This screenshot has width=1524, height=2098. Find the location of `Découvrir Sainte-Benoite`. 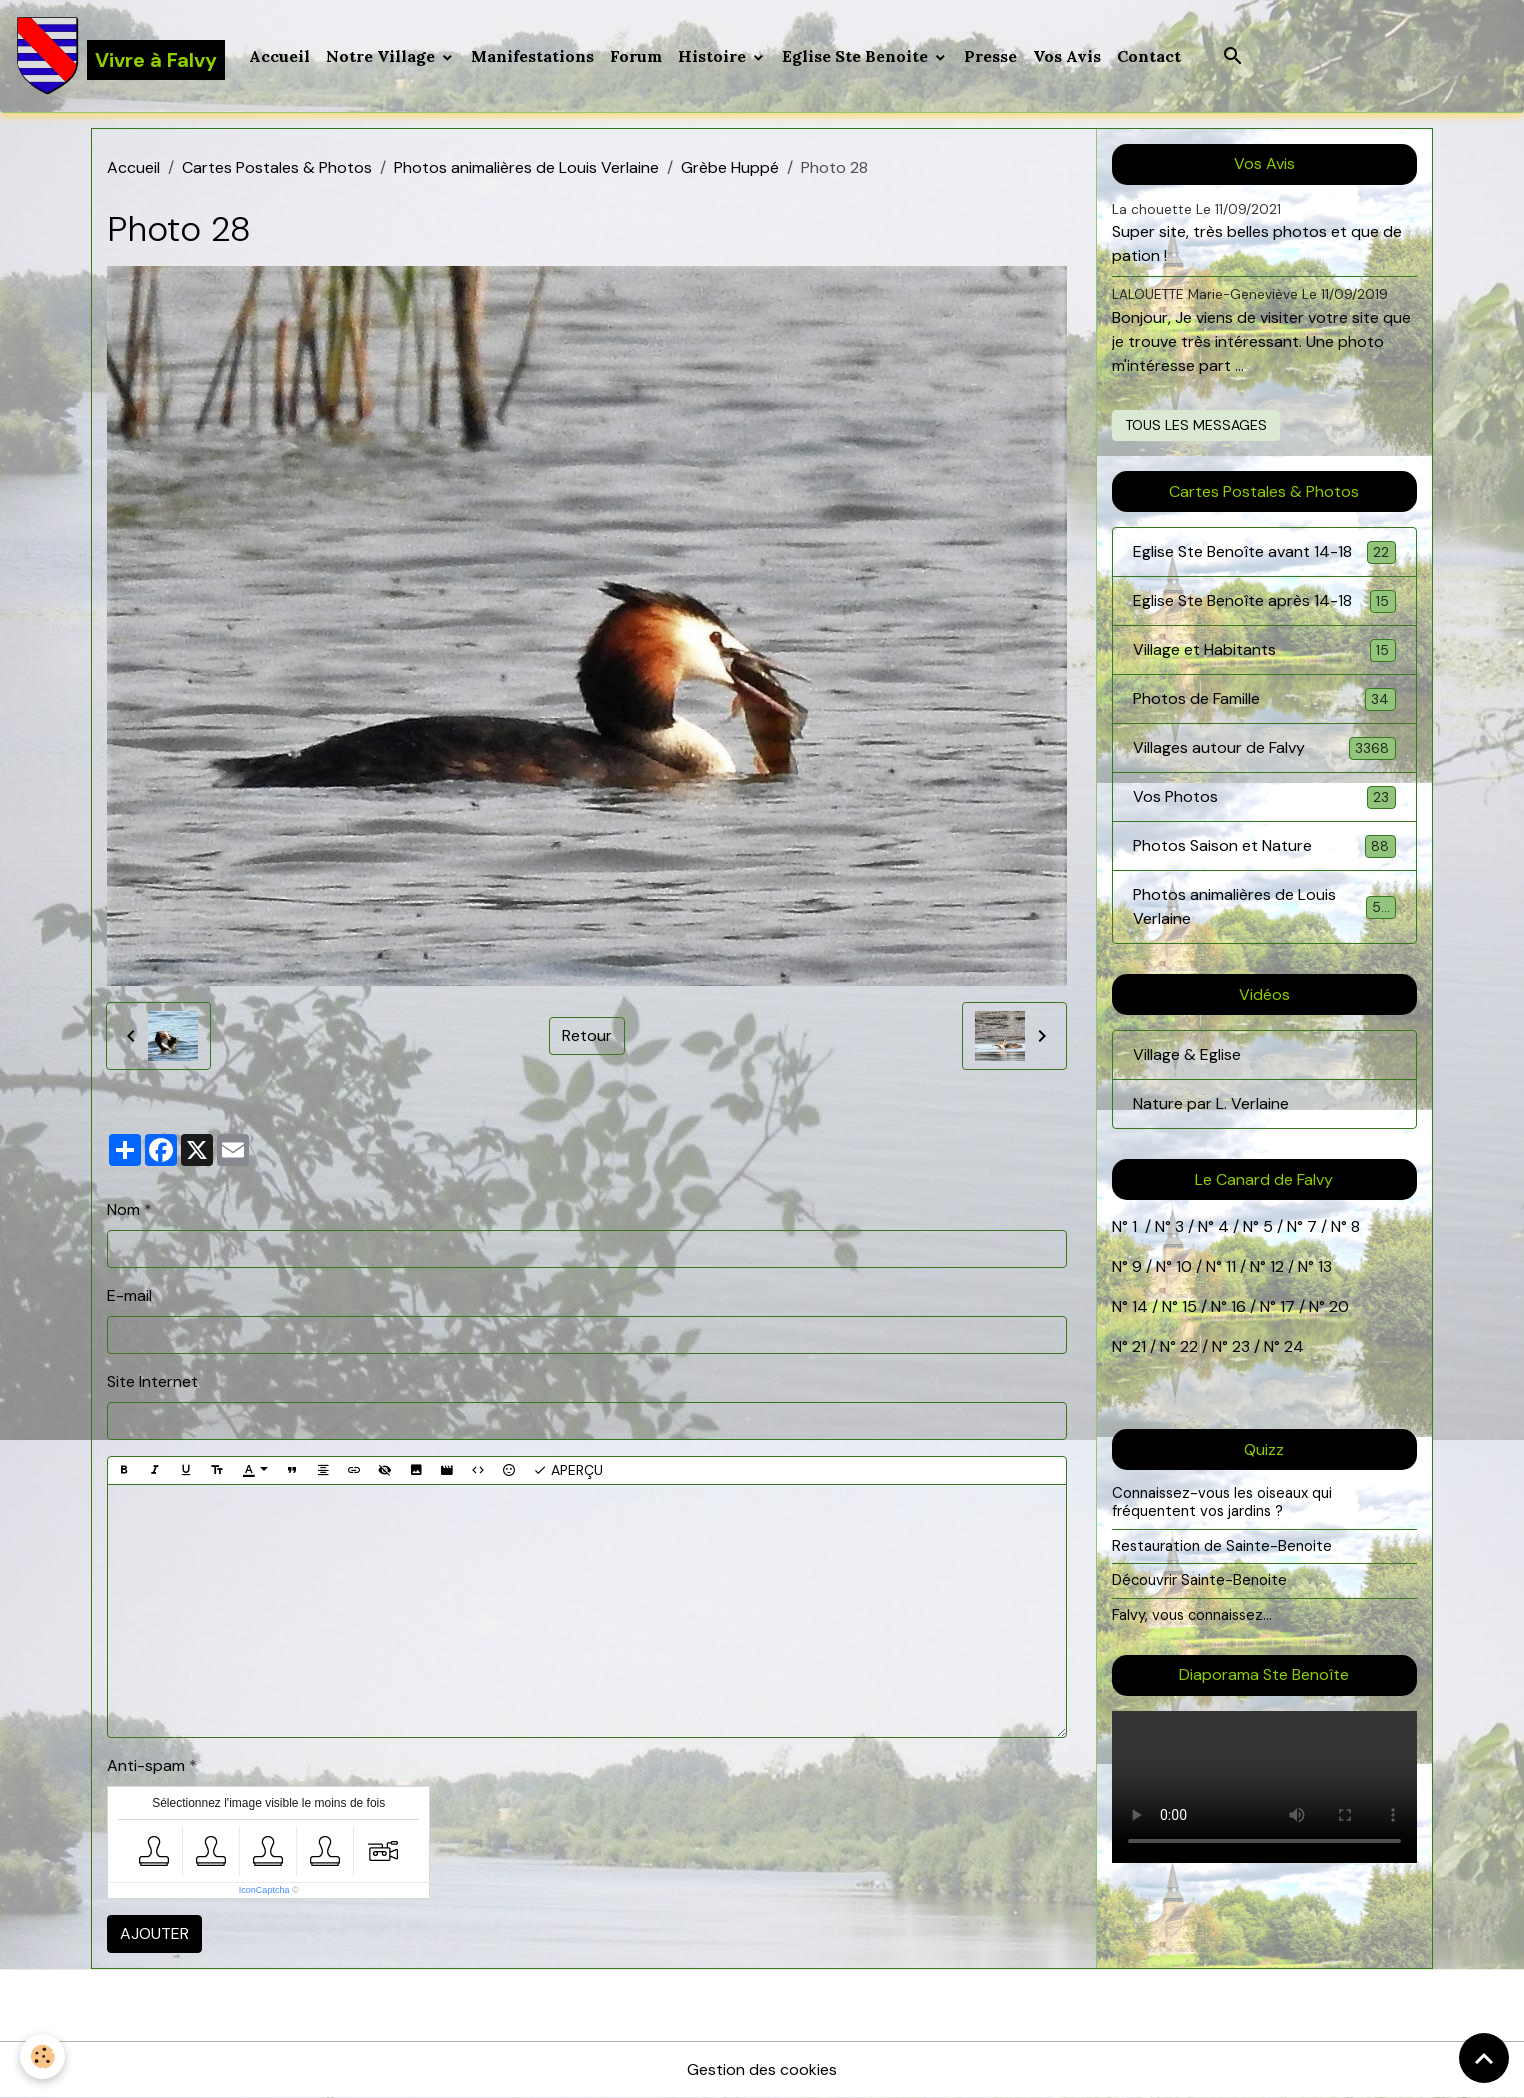

Découvrir Sainte-Benoite is located at coordinates (1199, 1580).